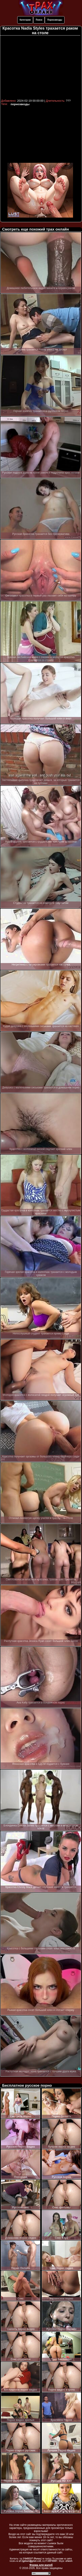 The width and height of the screenshot is (82, 2576). What do you see at coordinates (54, 20) in the screenshot?
I see `Порнозвезды` at bounding box center [54, 20].